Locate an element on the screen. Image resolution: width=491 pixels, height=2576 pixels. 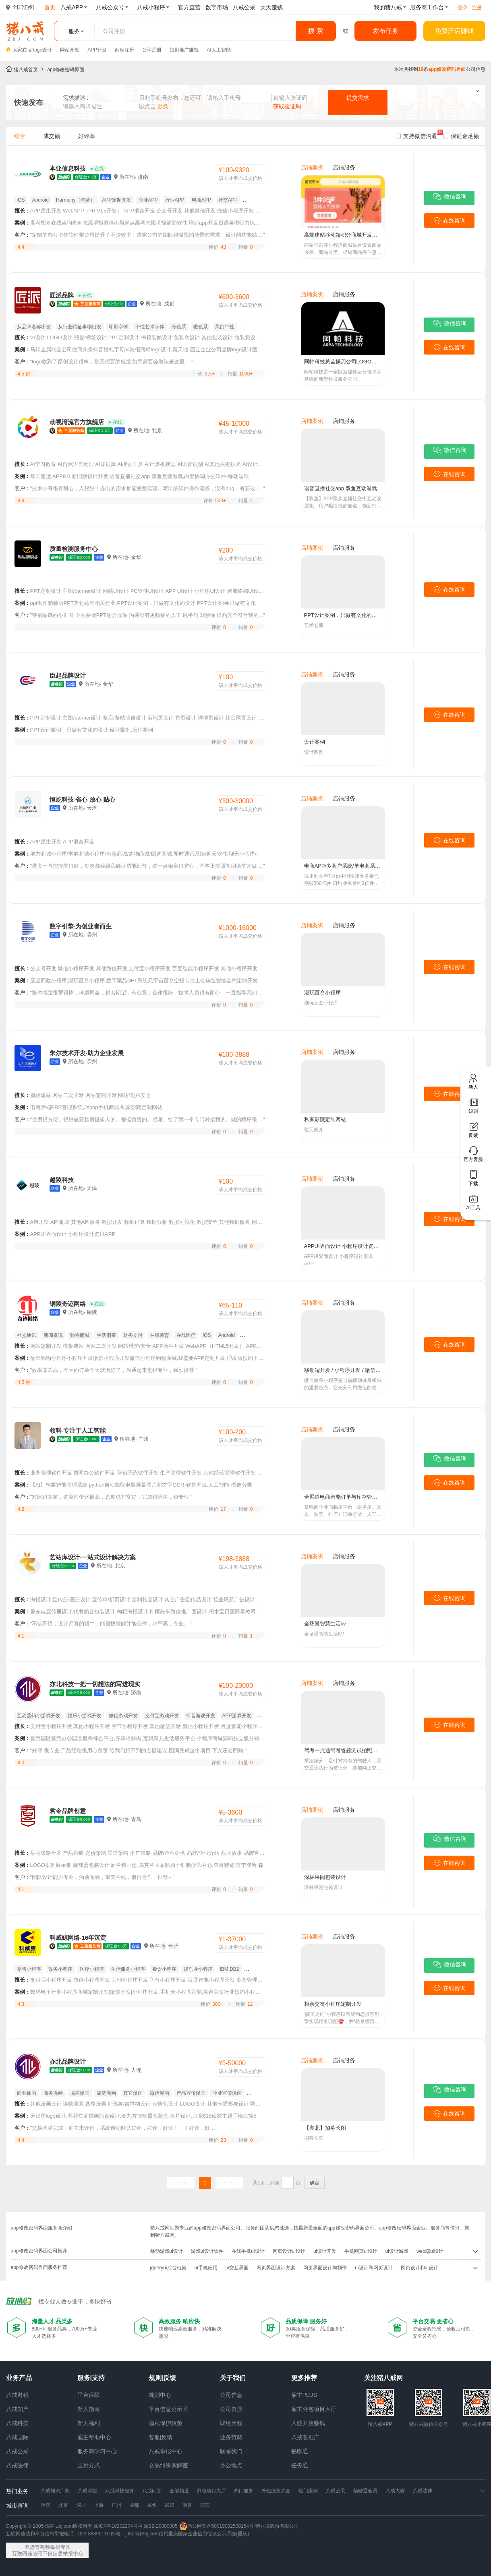
热门案例 is located at coordinates (308, 2491).